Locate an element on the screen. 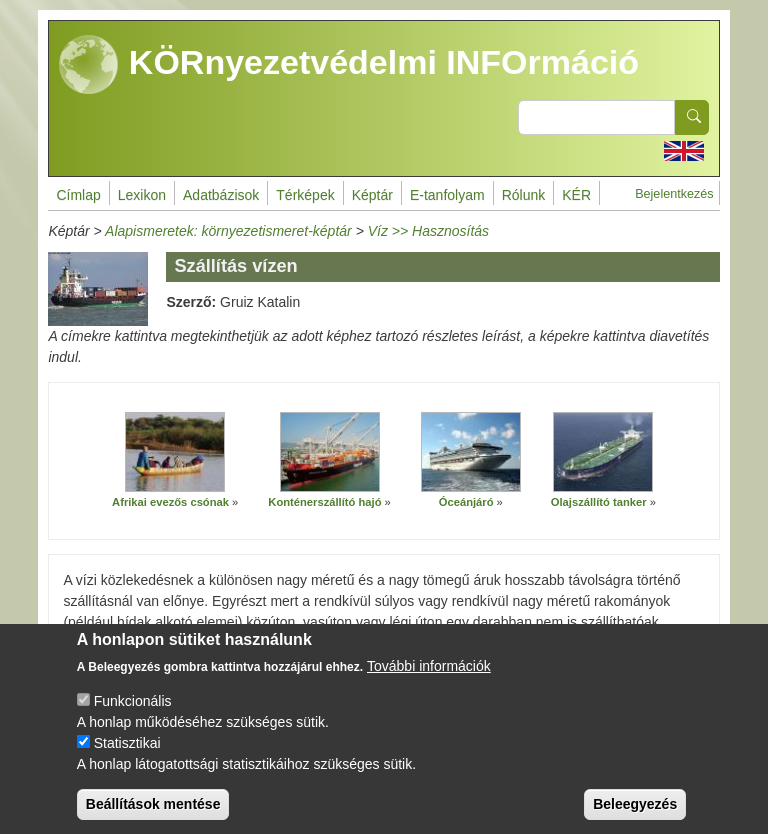  Alapismeretek: környezetismeret-képtár is located at coordinates (228, 231).